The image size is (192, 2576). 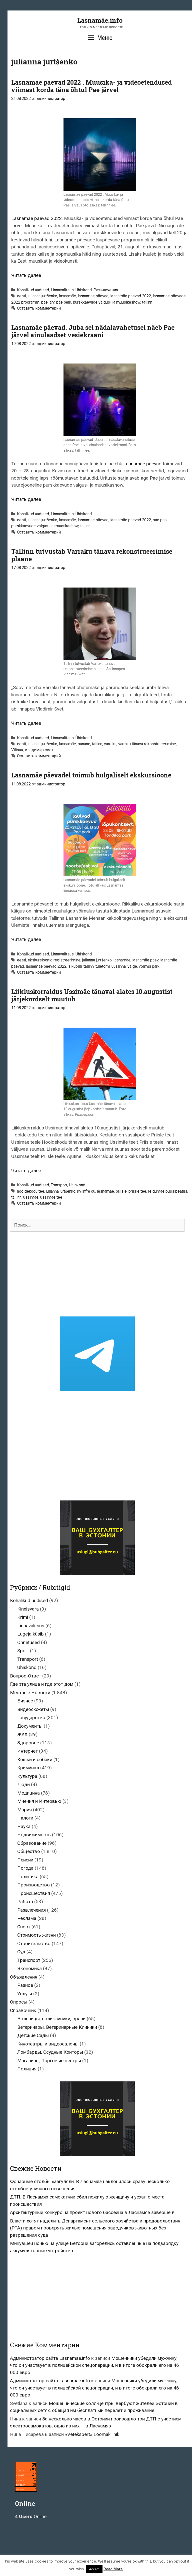 What do you see at coordinates (33, 1709) in the screenshot?
I see `Видеосюжеты` at bounding box center [33, 1709].